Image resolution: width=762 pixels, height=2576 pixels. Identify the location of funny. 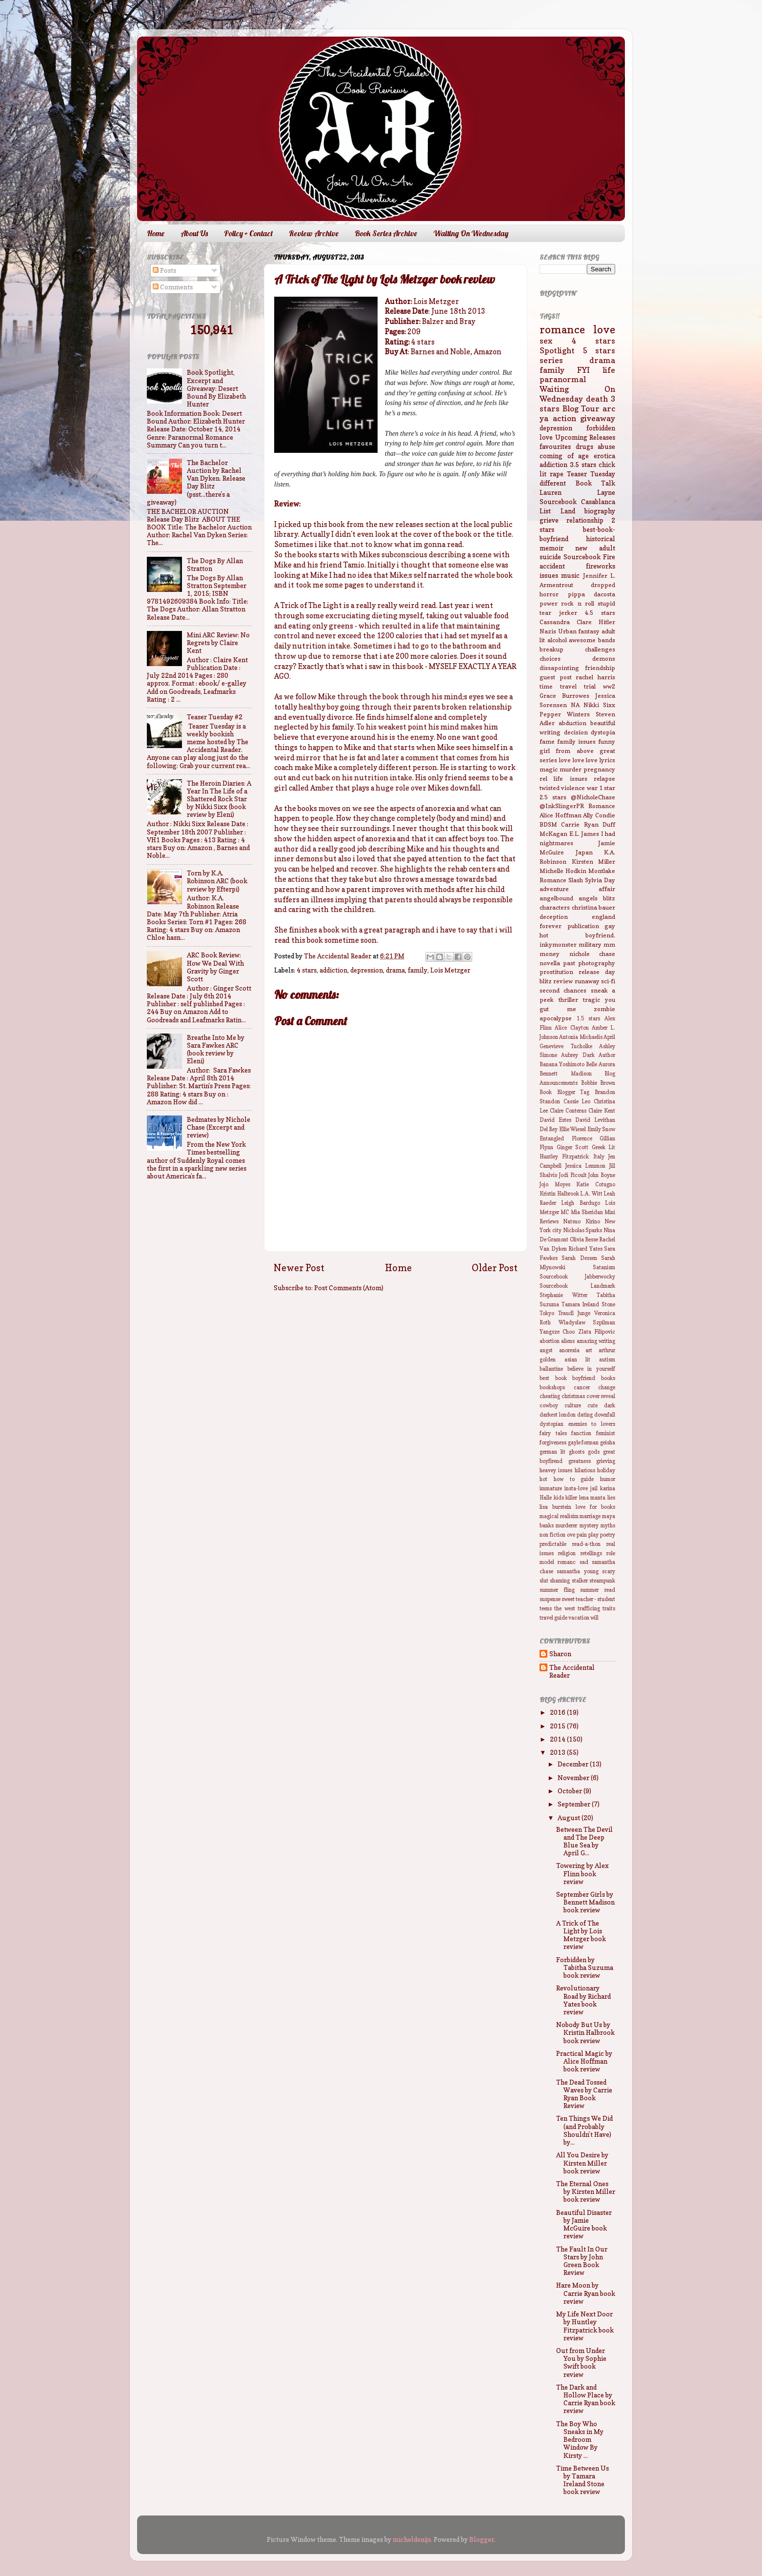
(606, 741).